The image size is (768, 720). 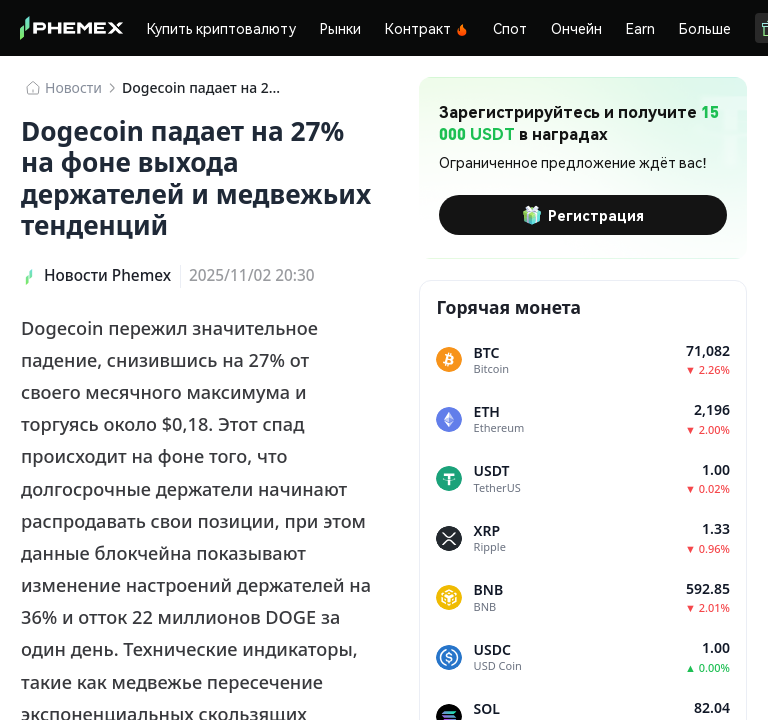 I want to click on Больше, so click(x=705, y=28).